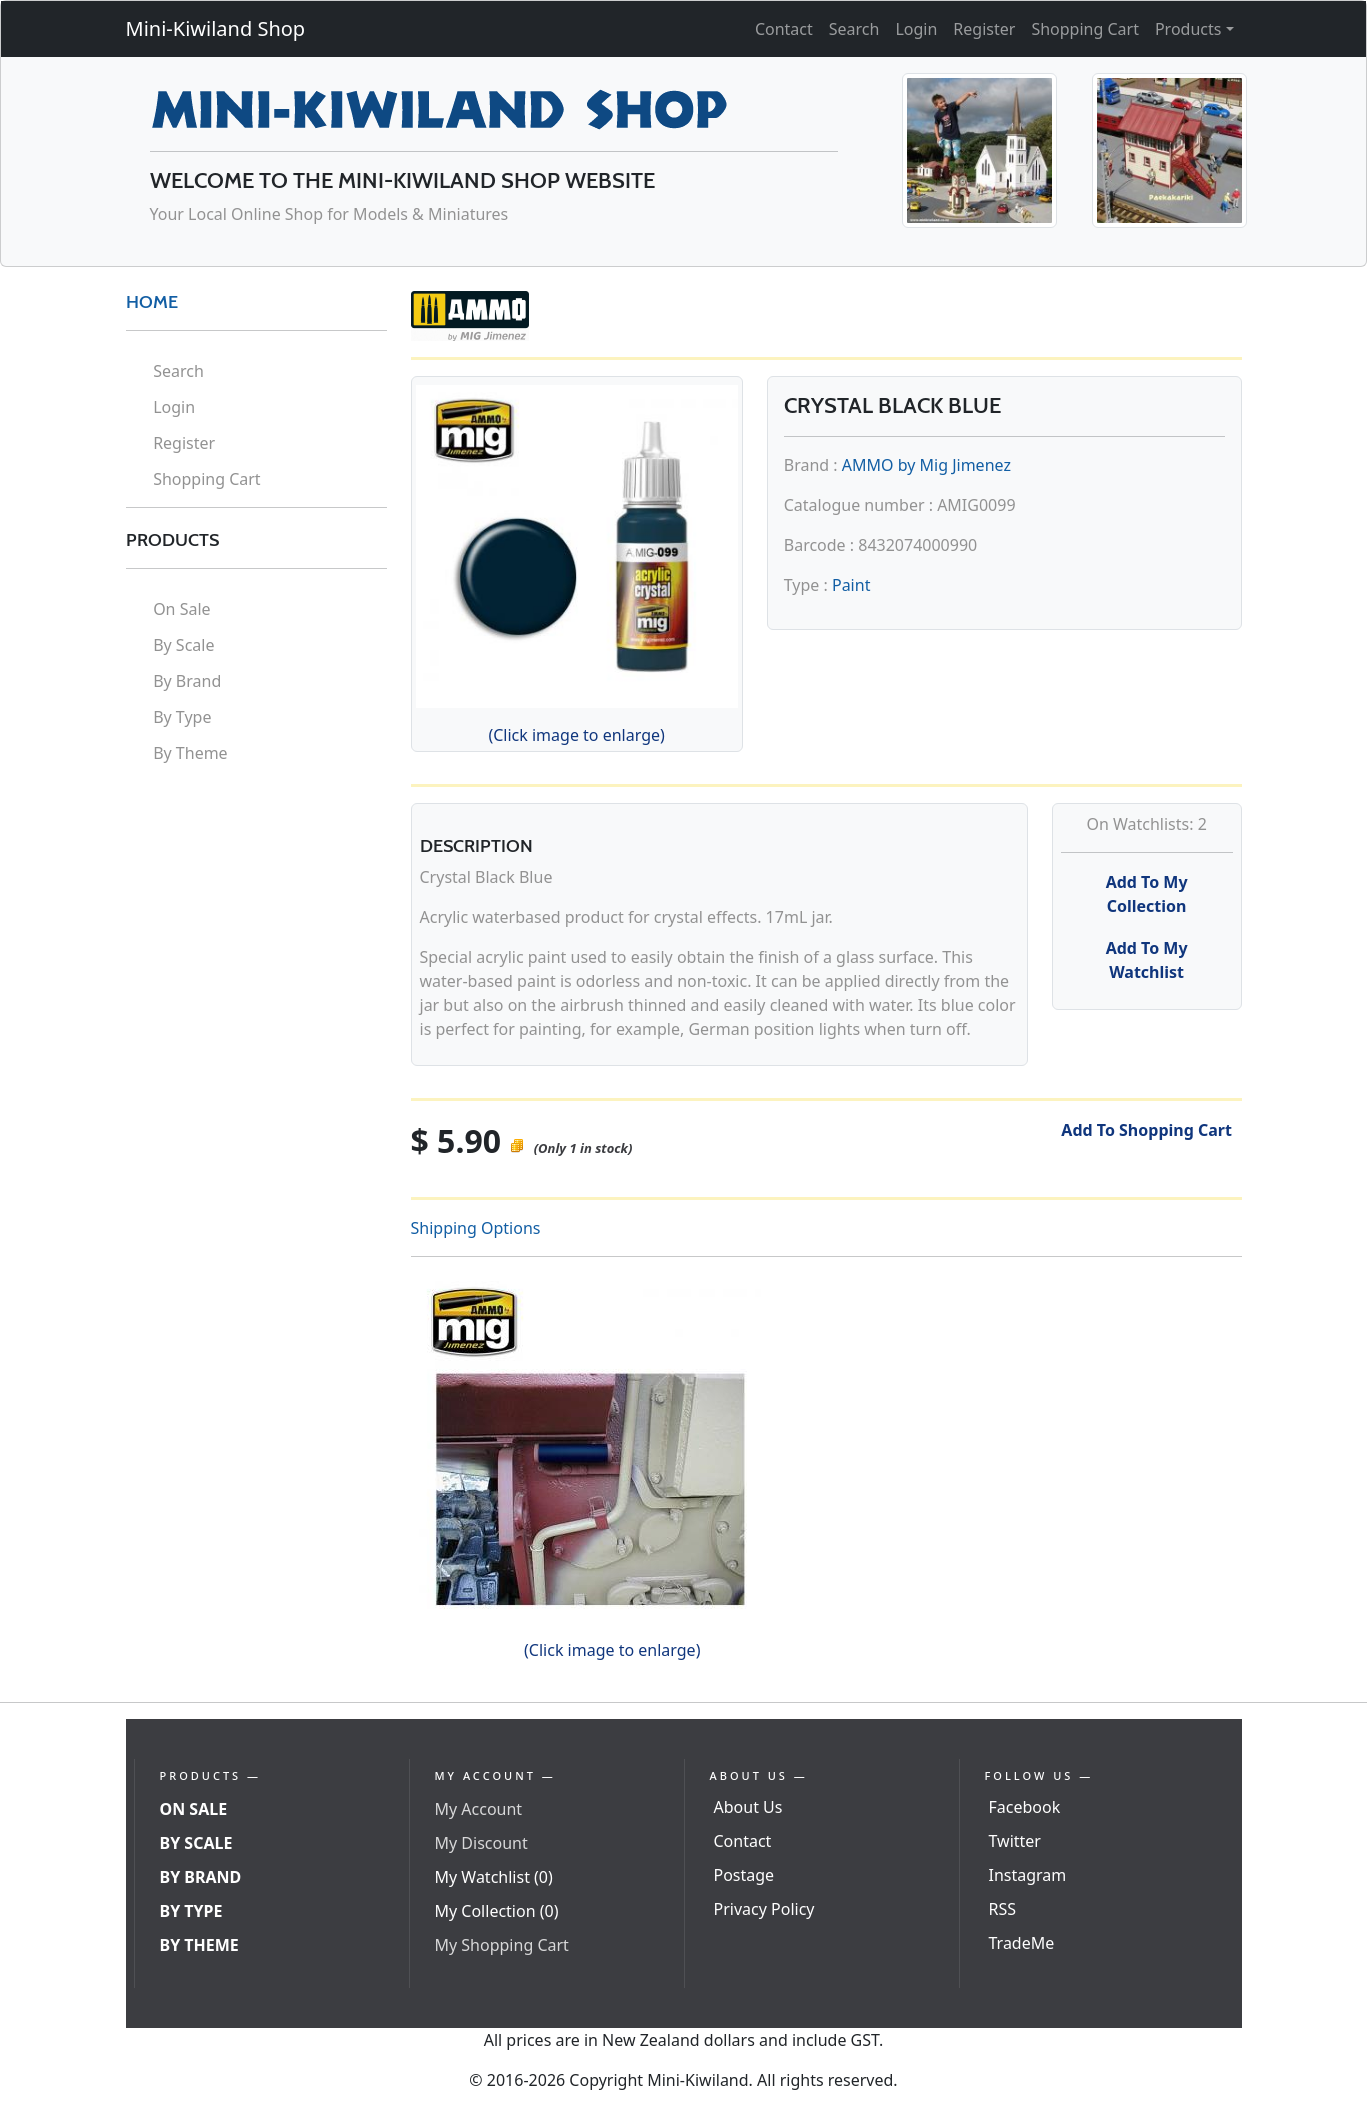 This screenshot has height=2108, width=1367. What do you see at coordinates (748, 1807) in the screenshot?
I see `About Us` at bounding box center [748, 1807].